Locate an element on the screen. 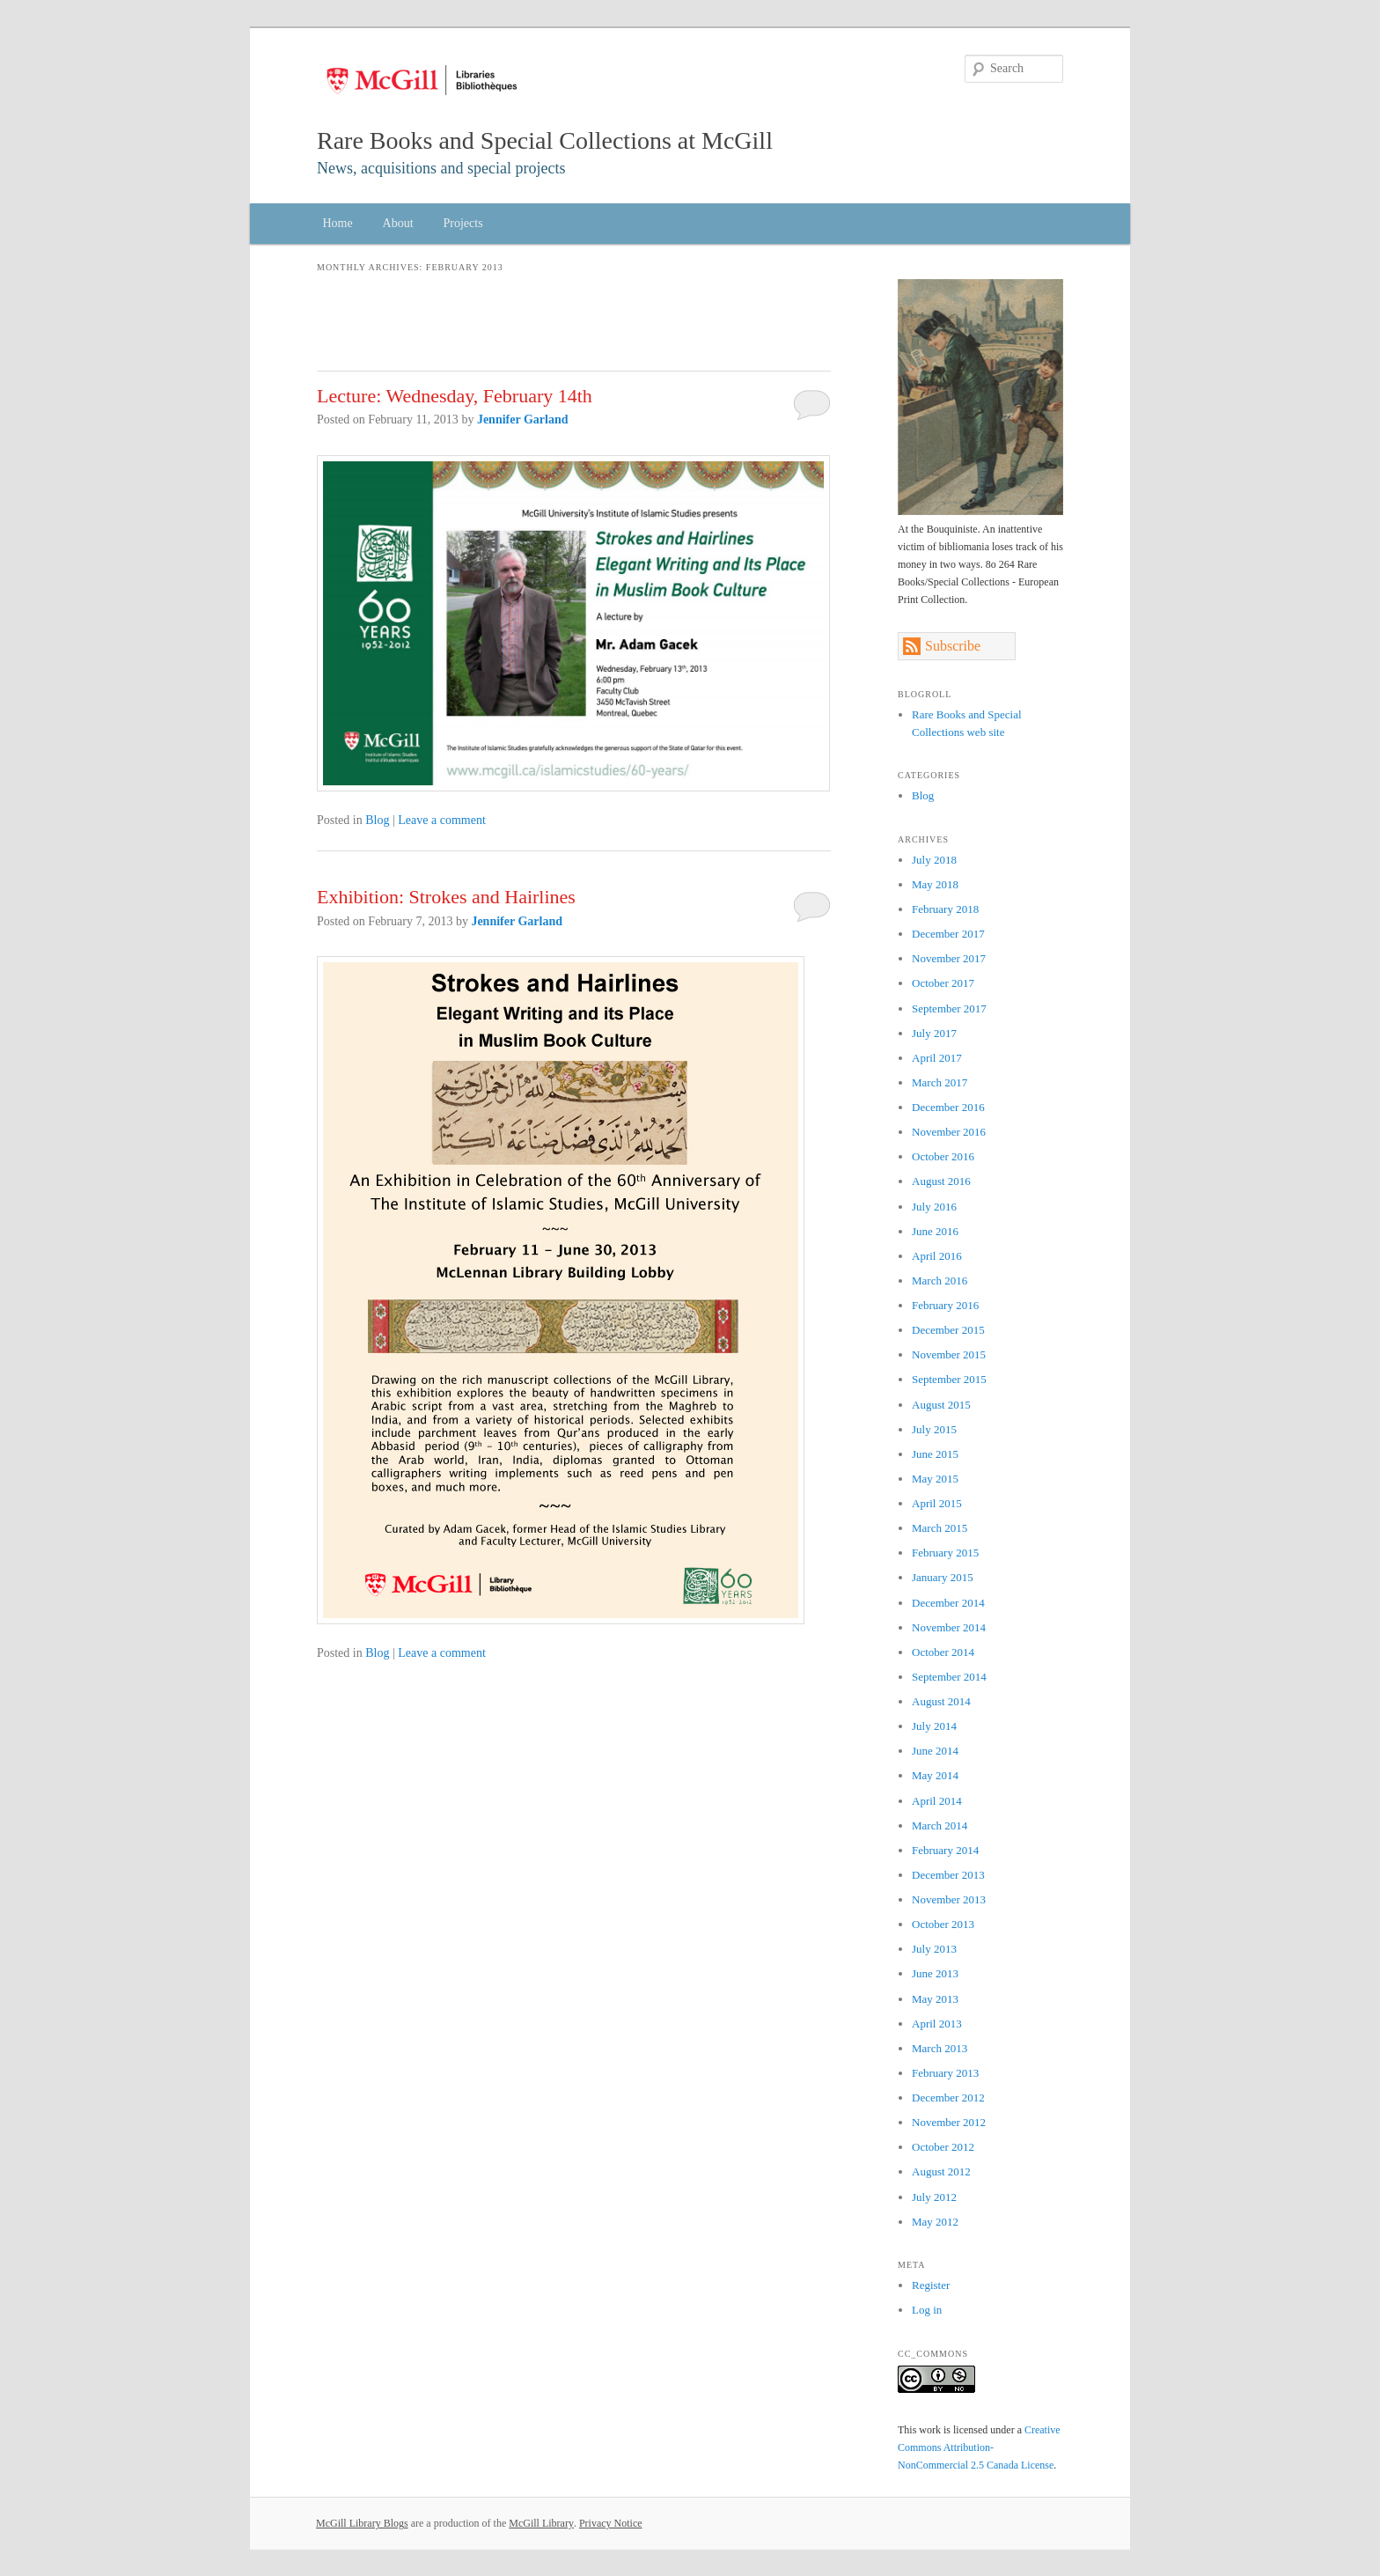 The image size is (1380, 2576). May 2018 is located at coordinates (935, 884).